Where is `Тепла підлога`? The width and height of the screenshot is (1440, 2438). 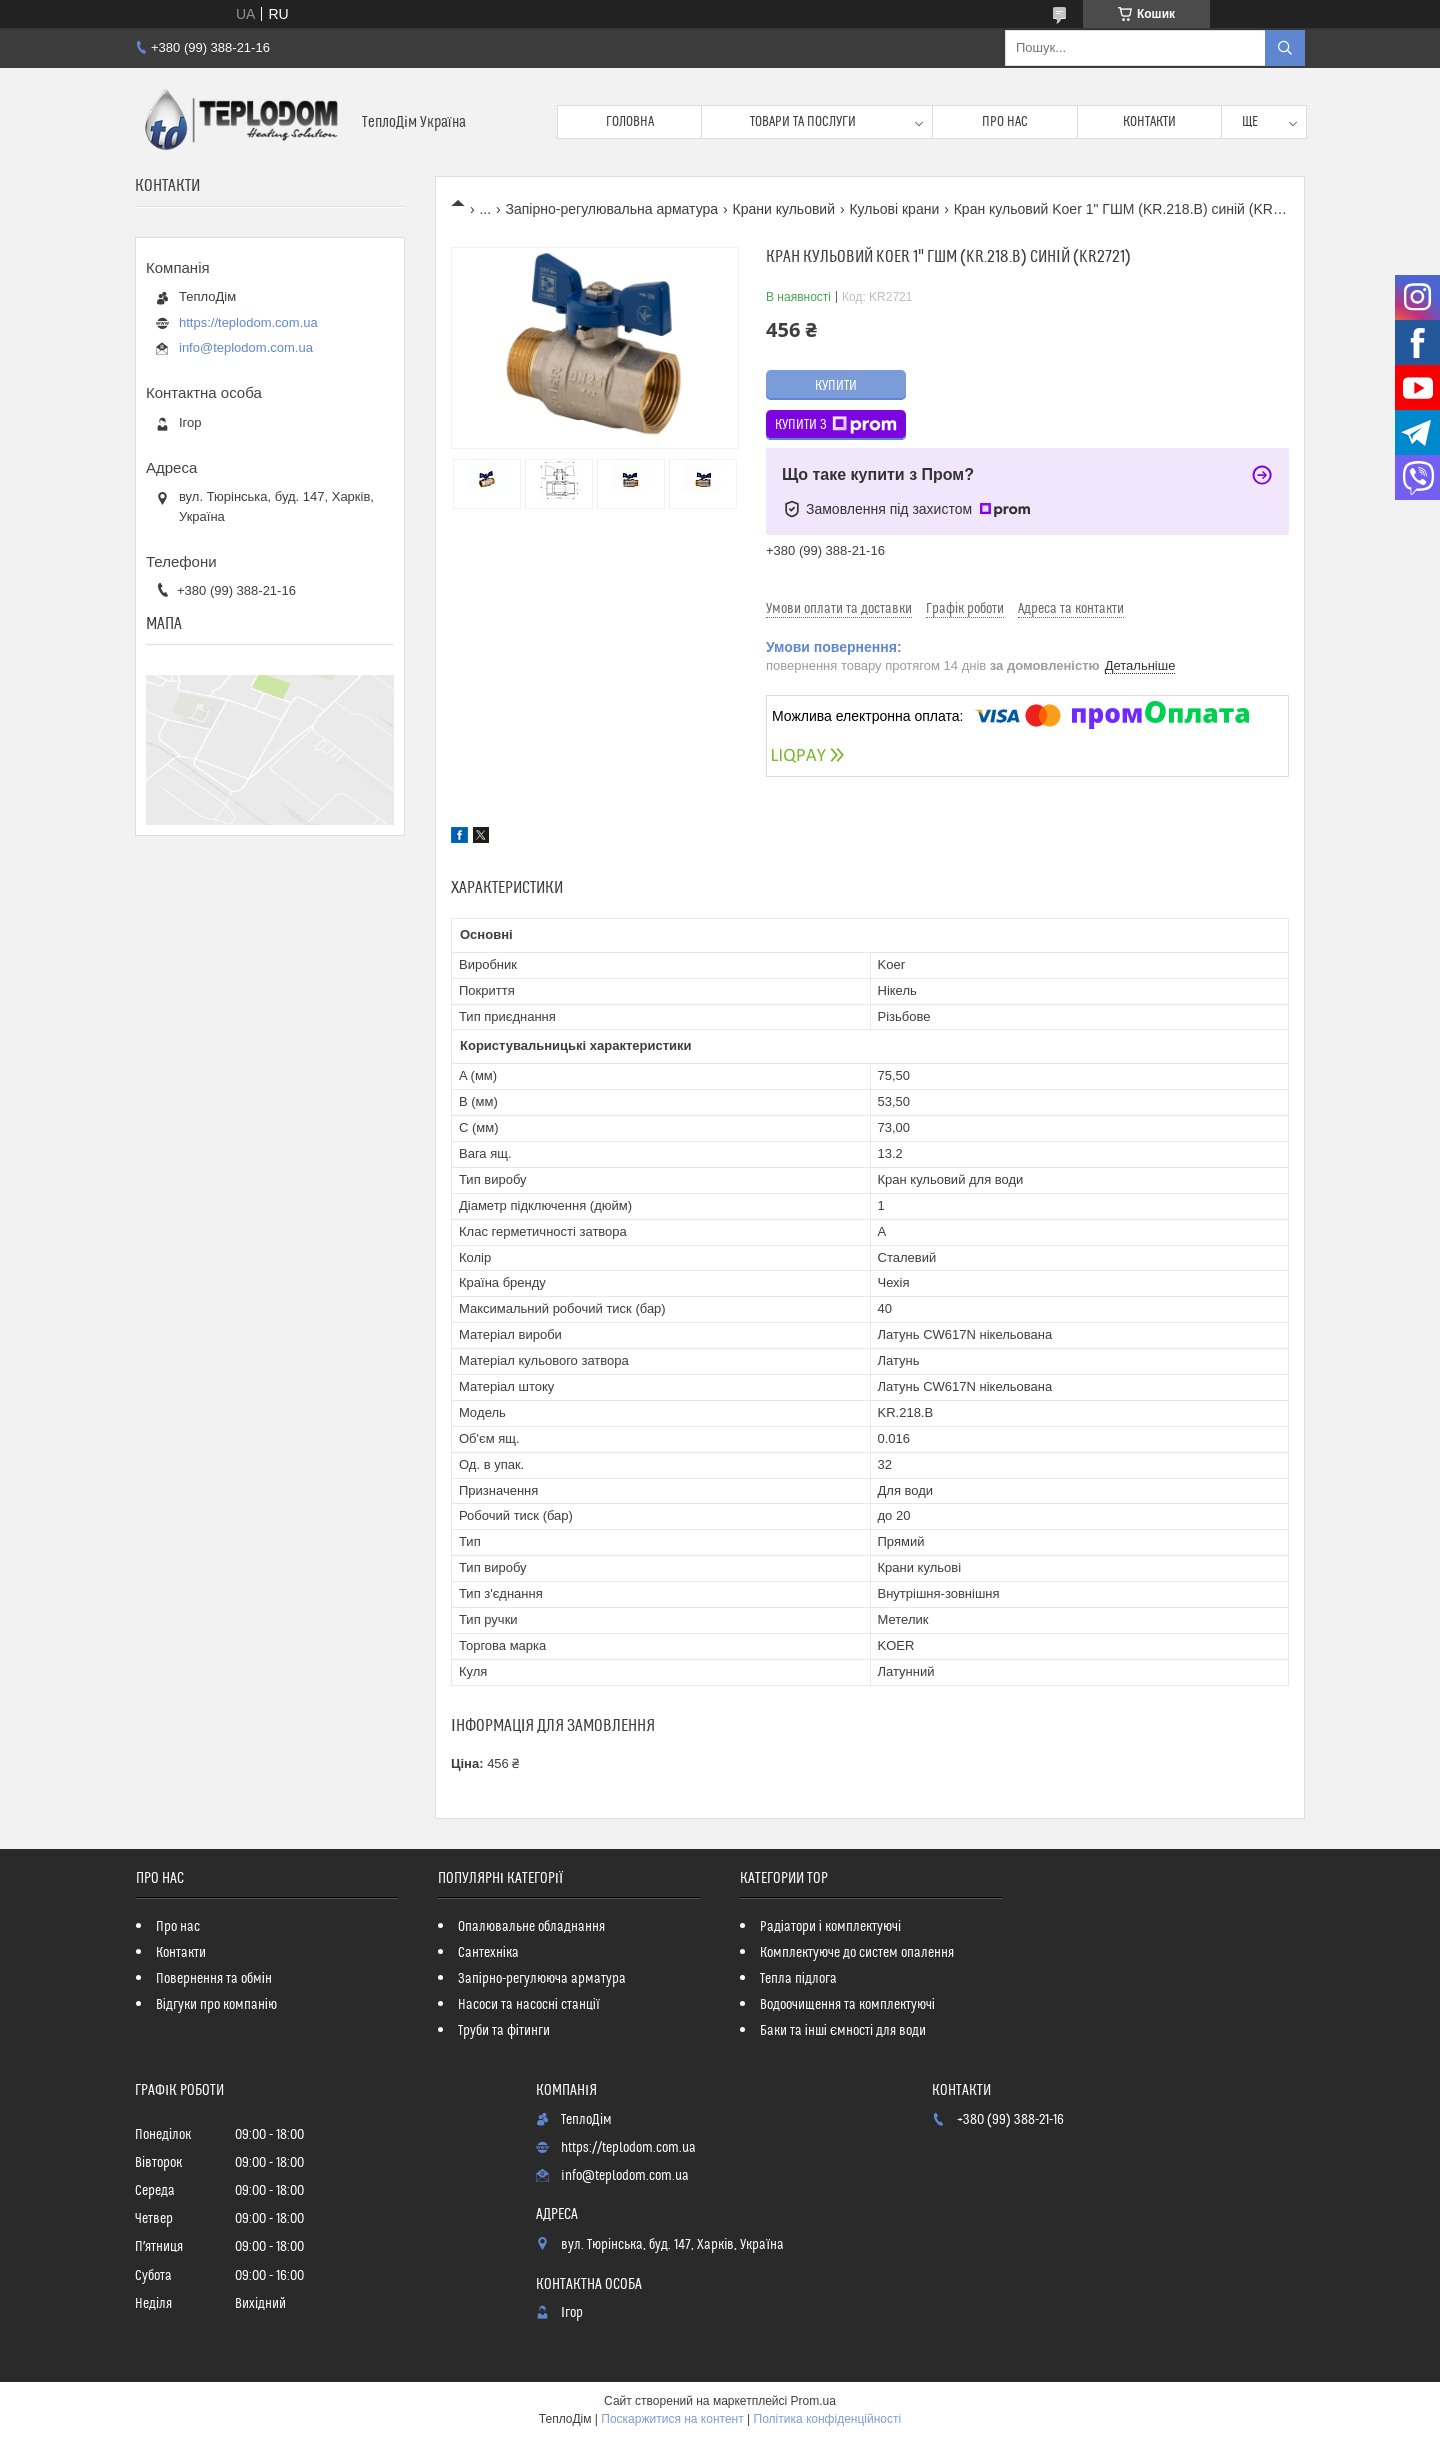 Тепла підлога is located at coordinates (798, 1979).